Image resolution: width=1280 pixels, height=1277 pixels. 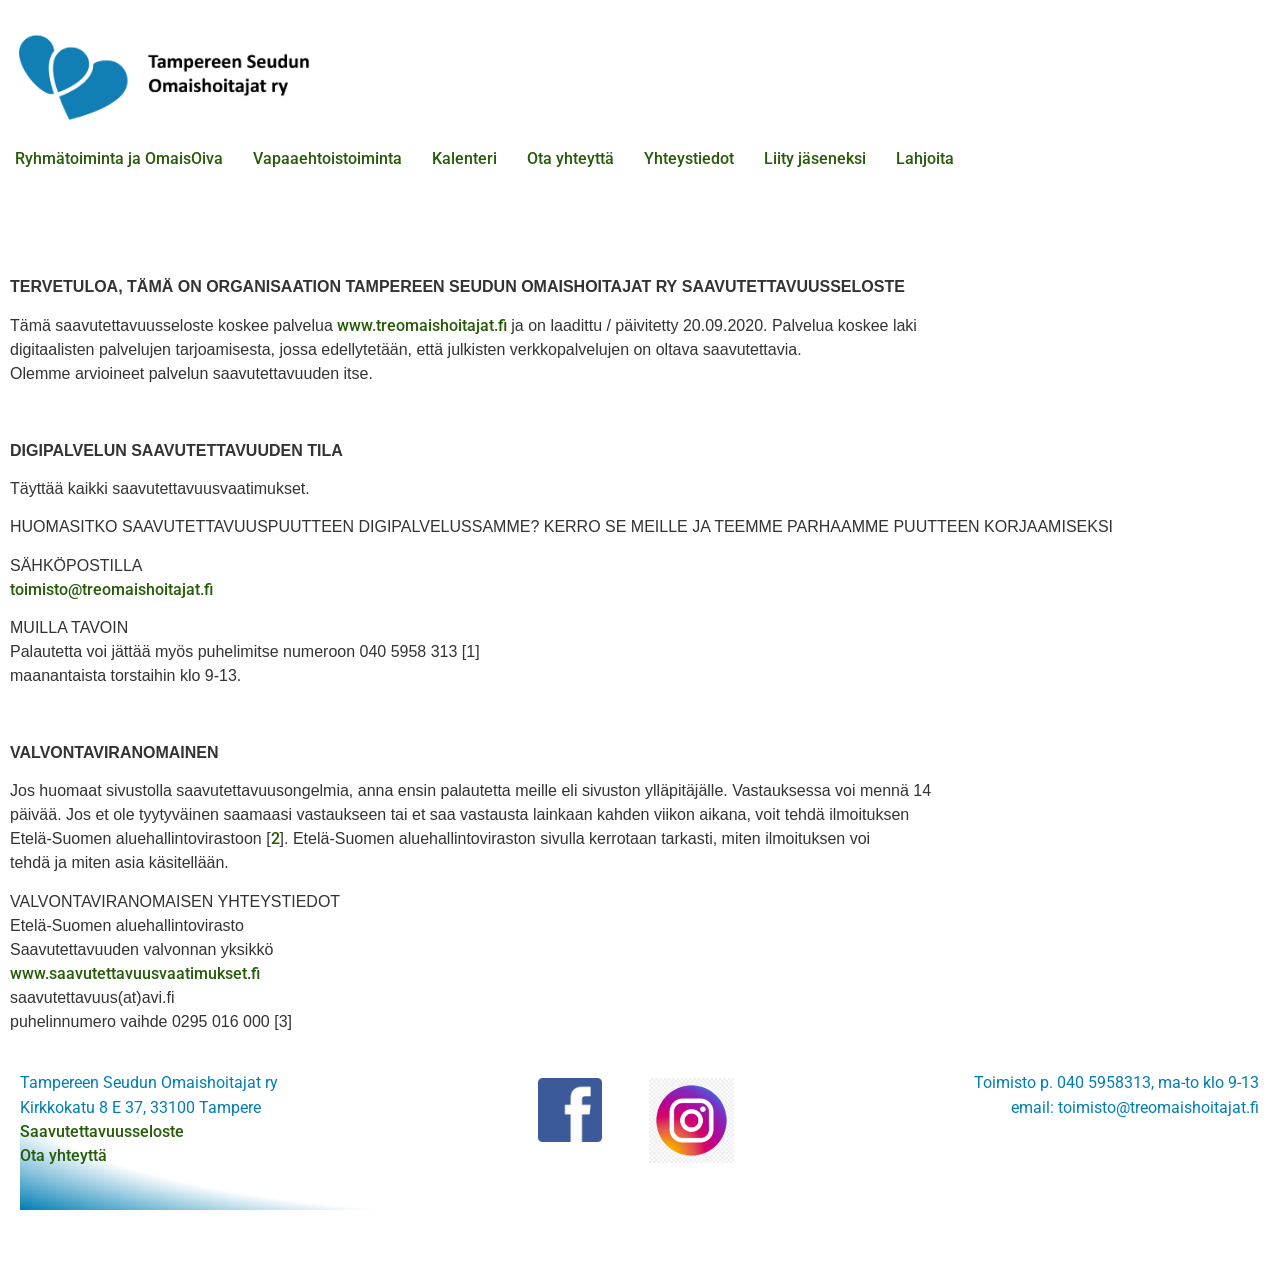 What do you see at coordinates (925, 158) in the screenshot?
I see `Lahjoita` at bounding box center [925, 158].